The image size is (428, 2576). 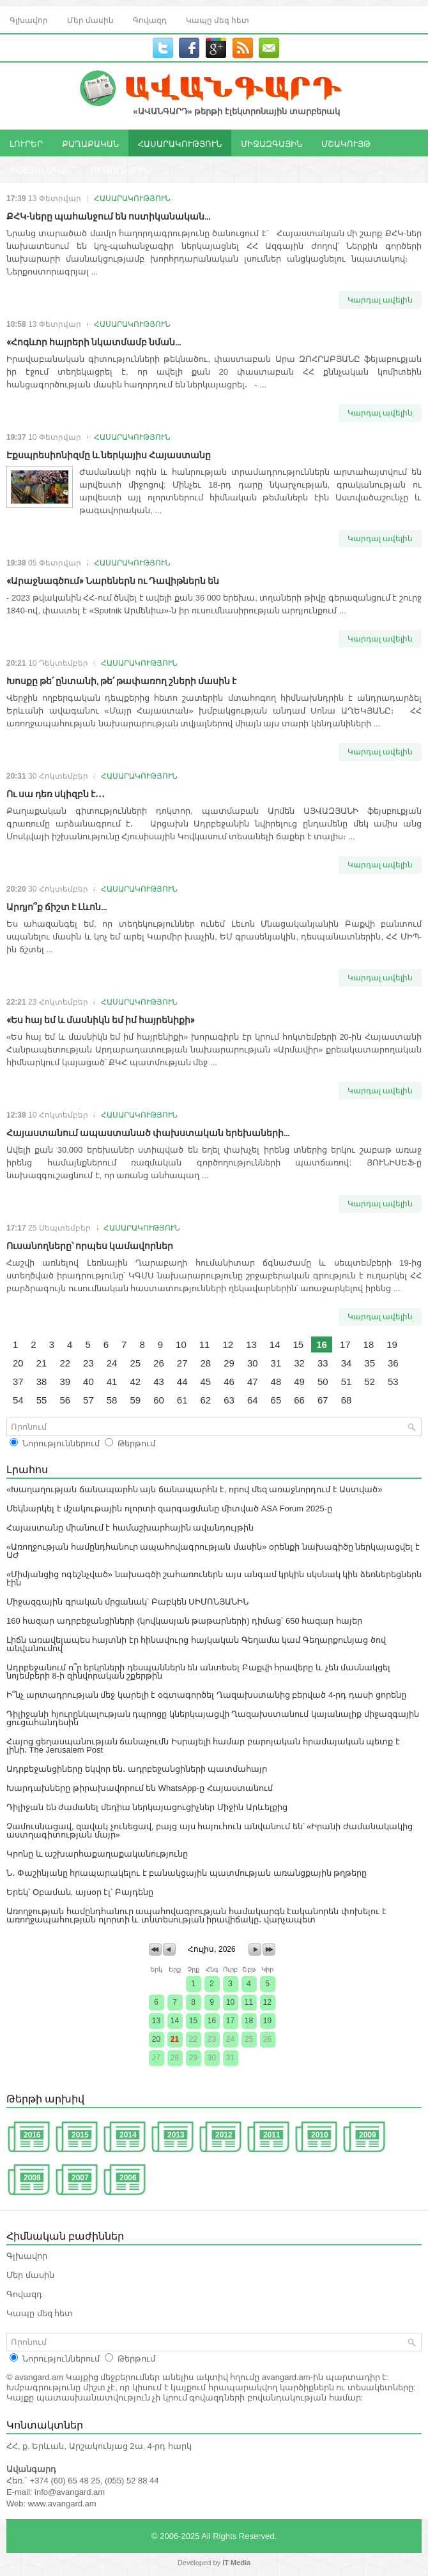 I want to click on «Հոգևոր հայրերի նկատմամբ նման..., so click(x=93, y=341).